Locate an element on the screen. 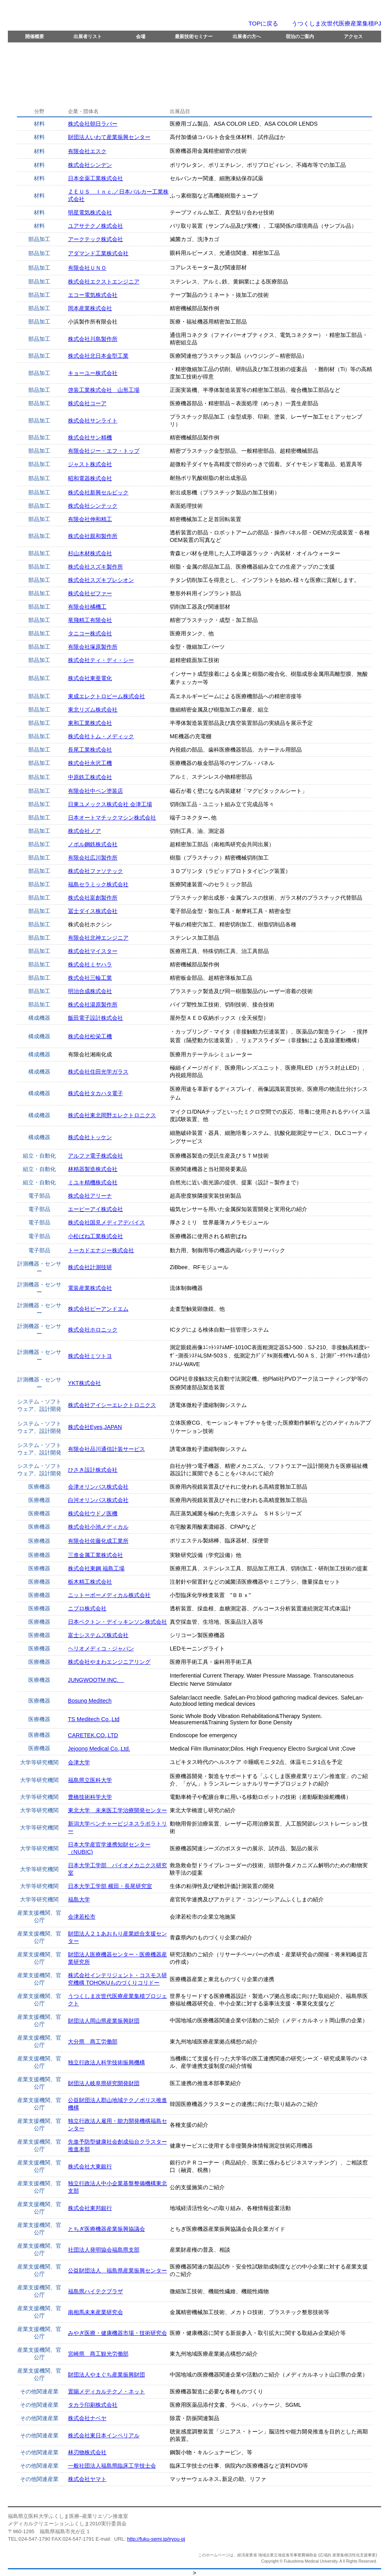 This screenshot has width=389, height=2576. 有限会社北神エンジニア is located at coordinates (98, 938).